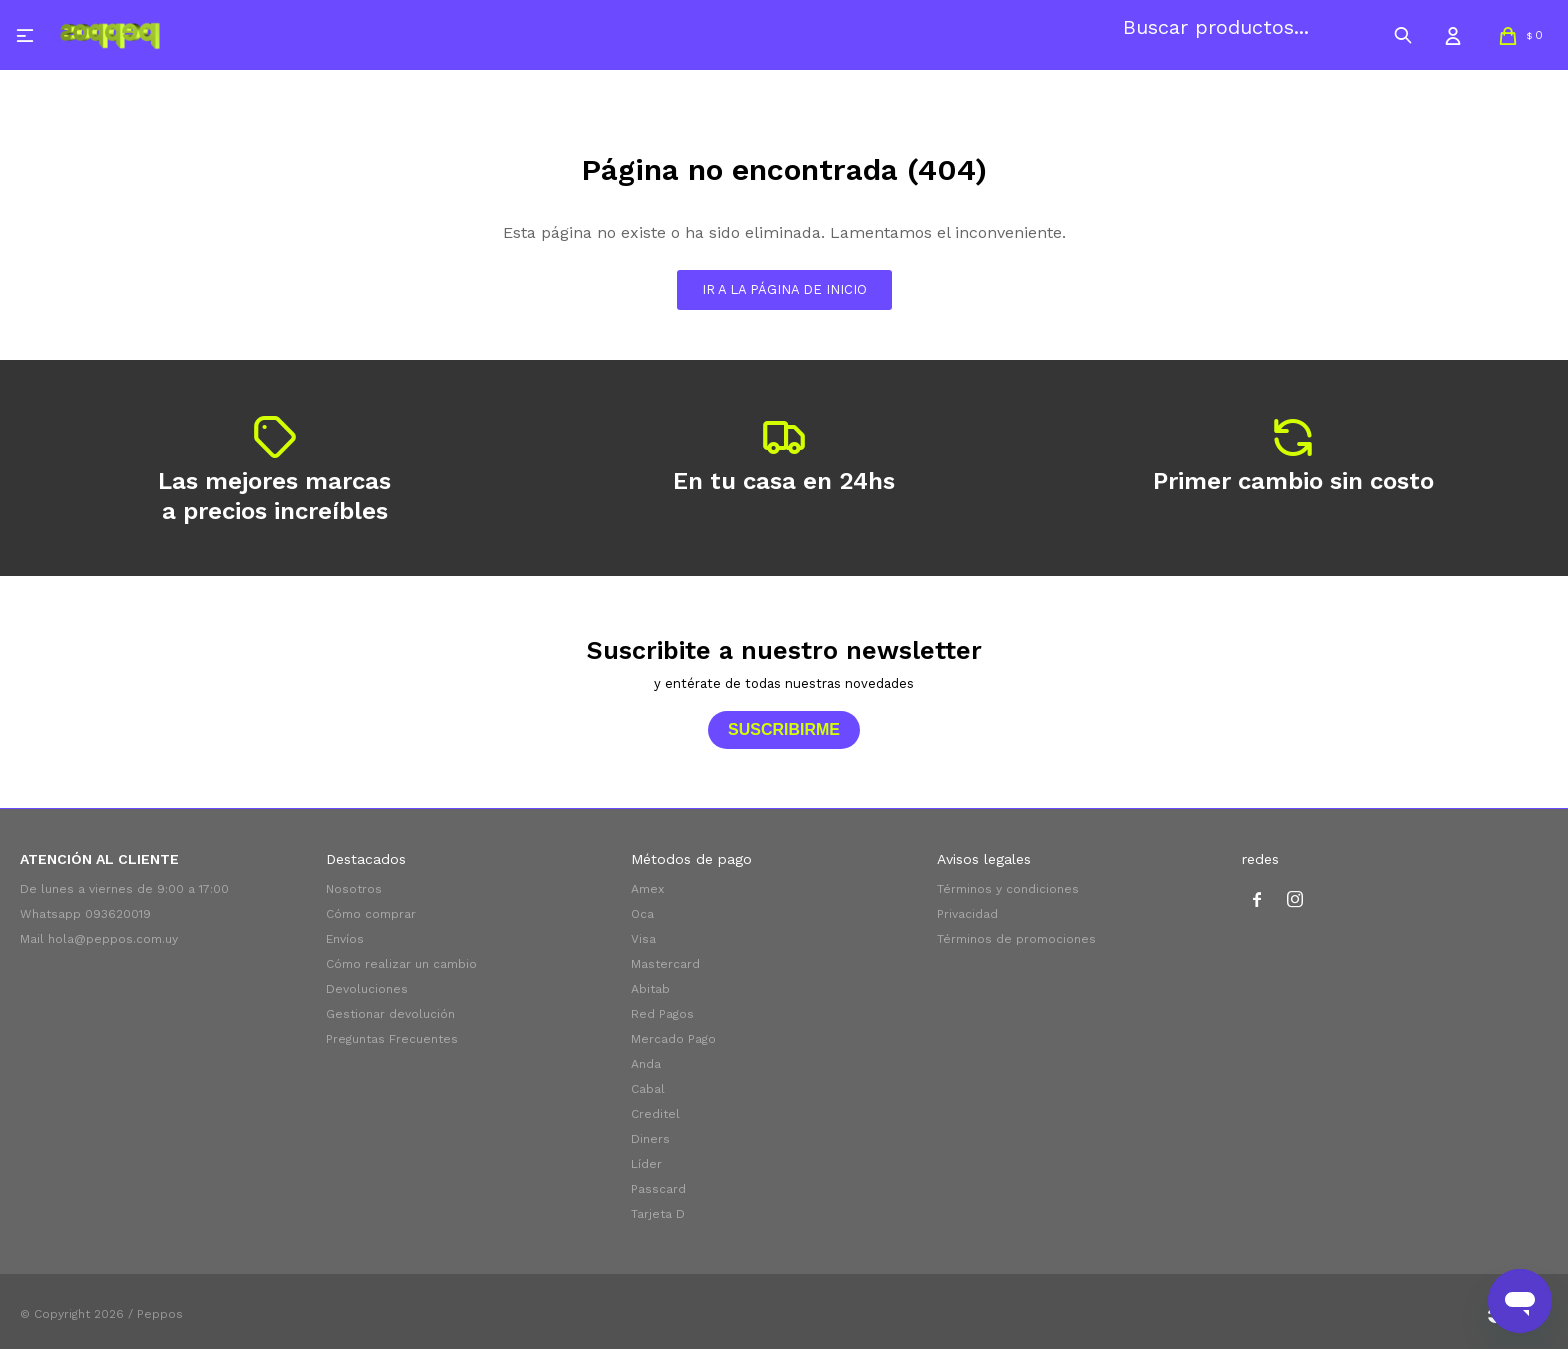 The width and height of the screenshot is (1568, 1349). I want to click on Cabal, so click(648, 1089).